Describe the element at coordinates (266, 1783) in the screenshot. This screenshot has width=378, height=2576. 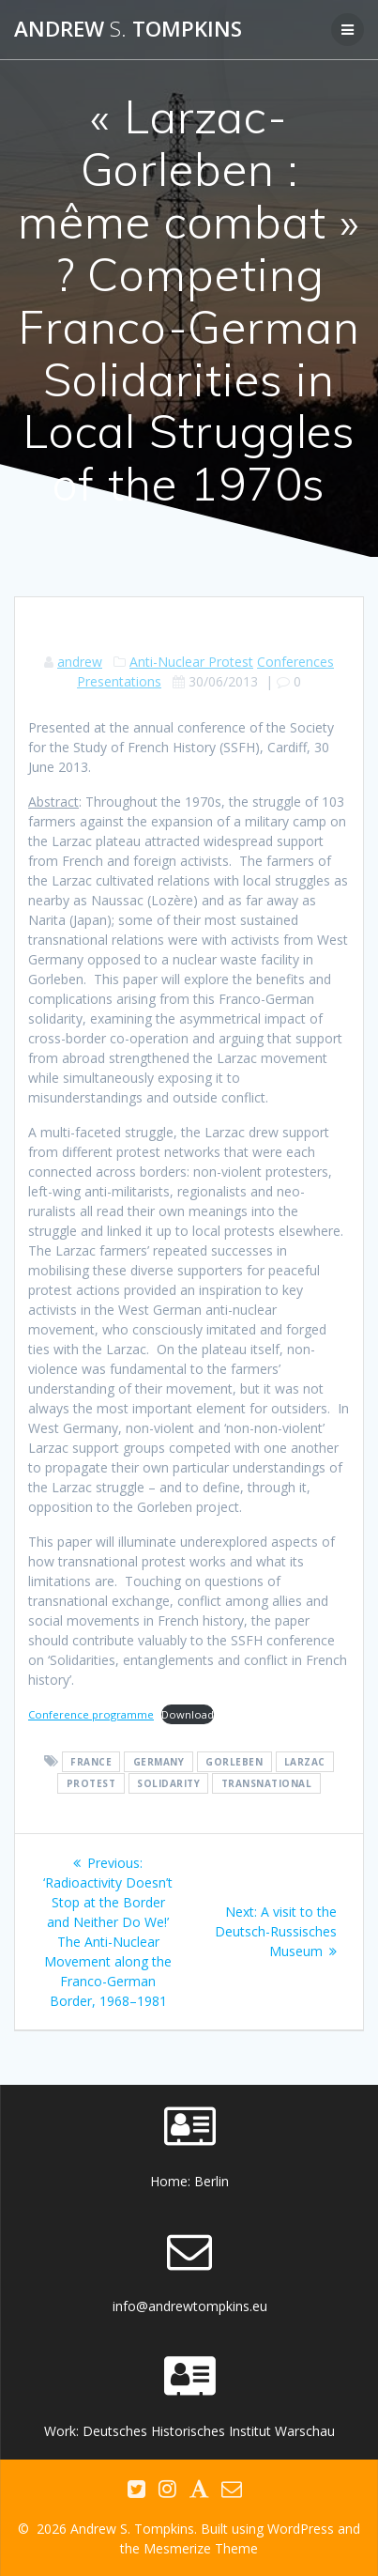
I see `transnational` at that location.